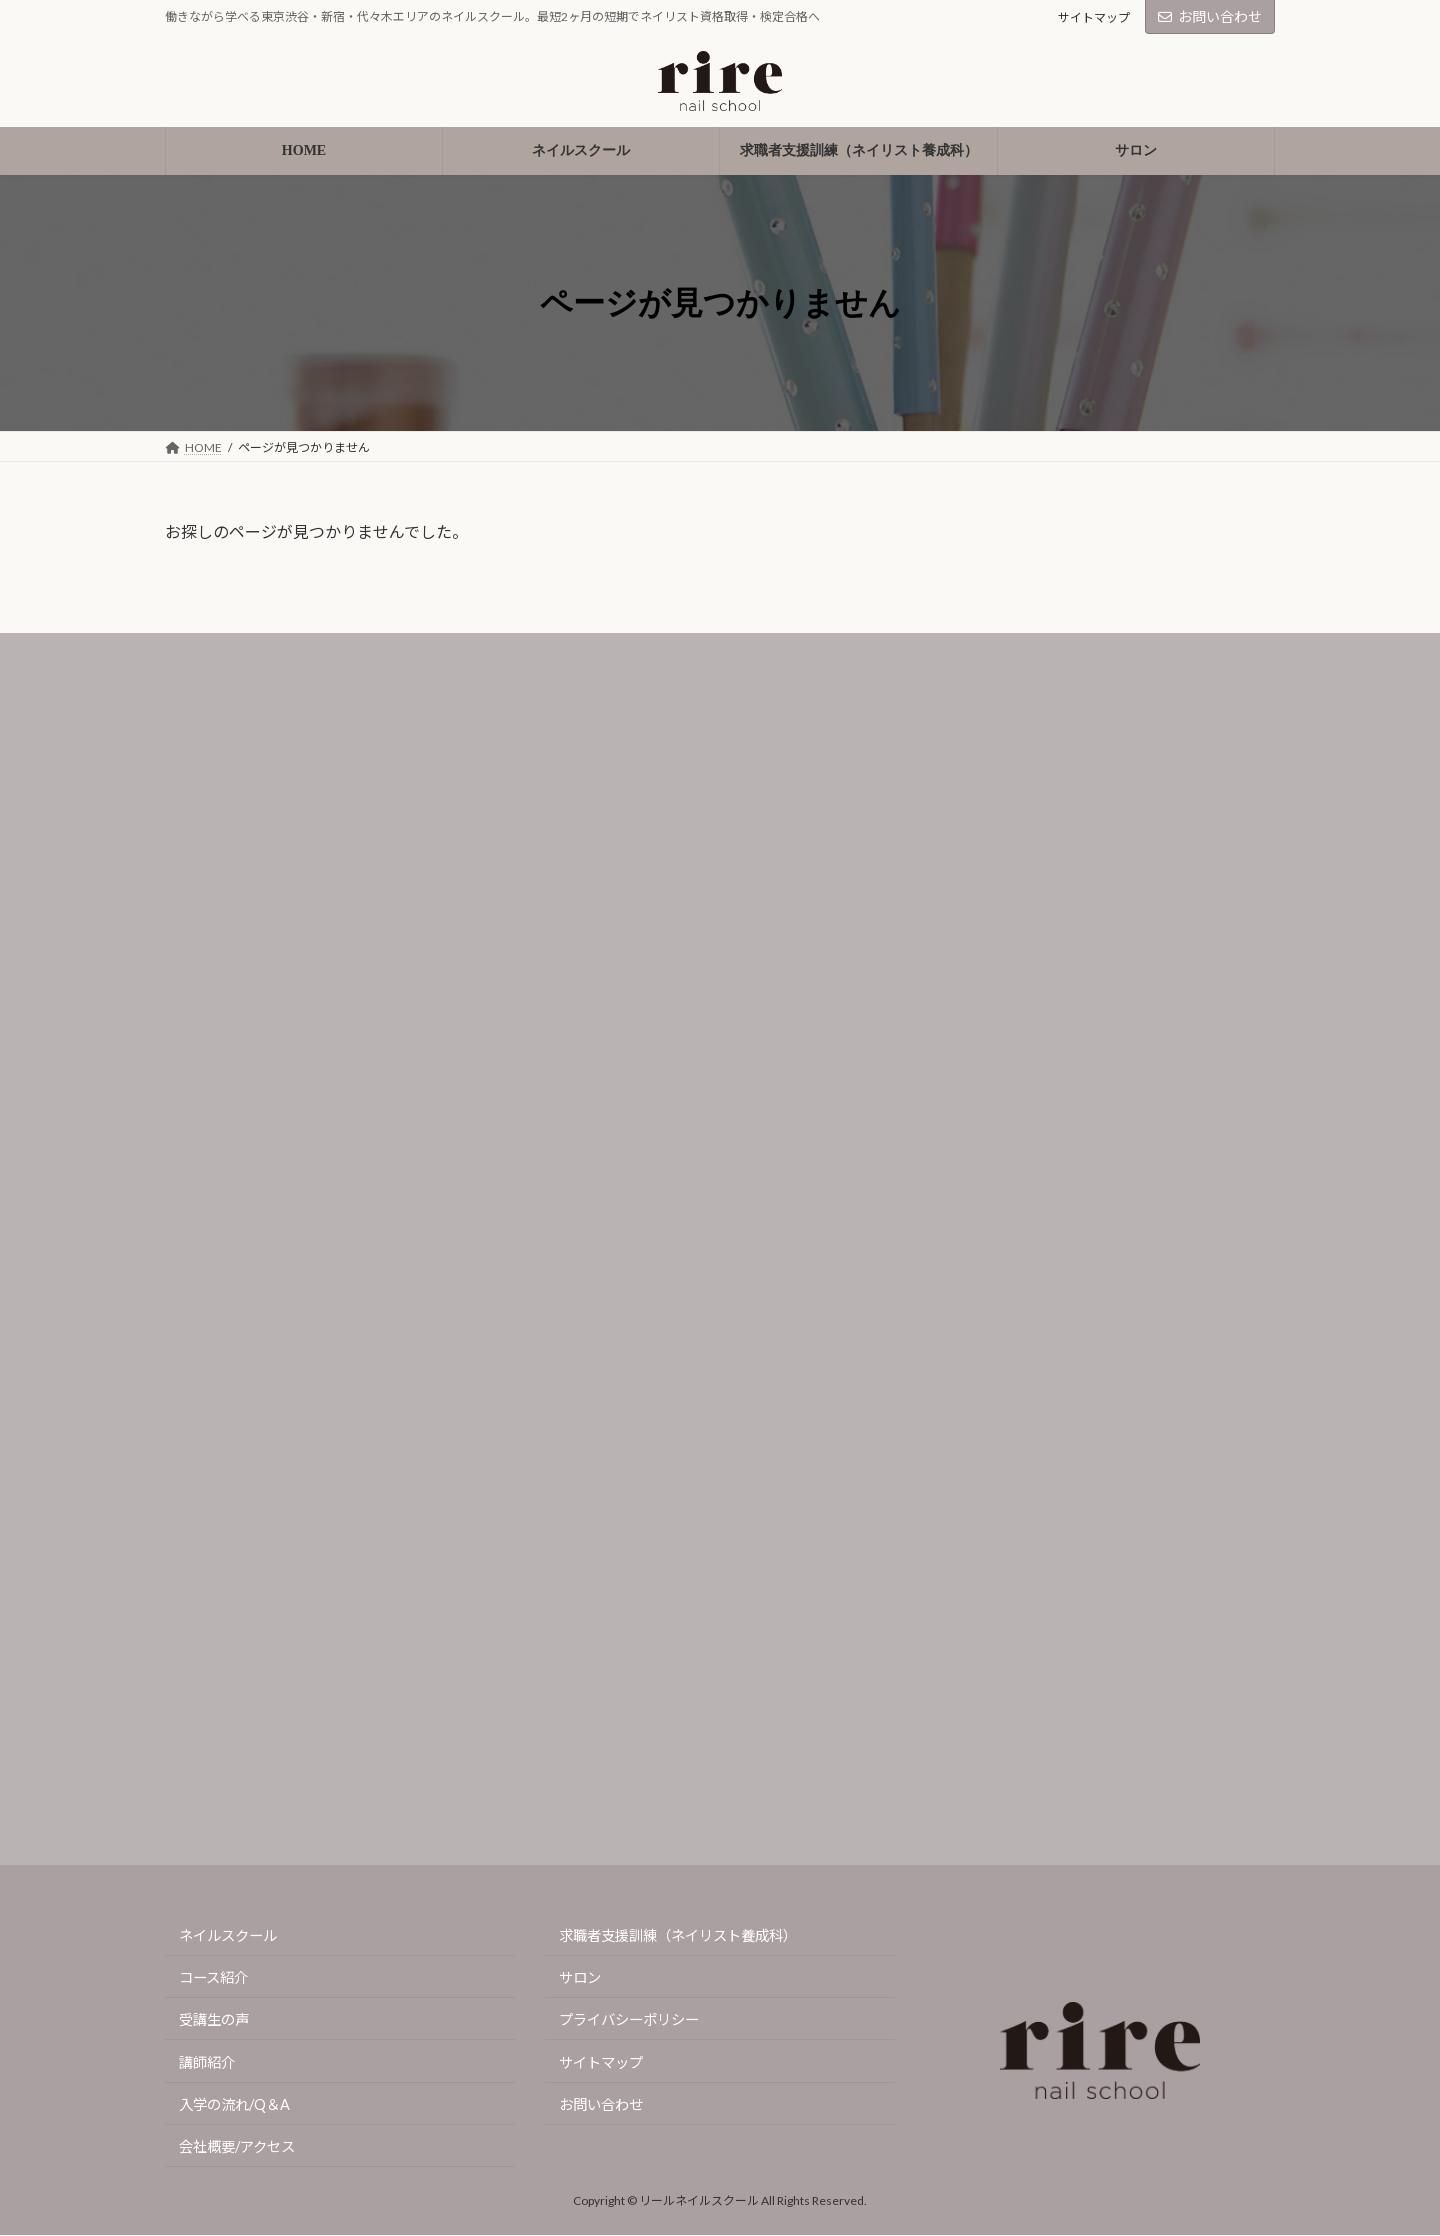 Image resolution: width=1440 pixels, height=2236 pixels. What do you see at coordinates (580, 1978) in the screenshot?
I see `サロン` at bounding box center [580, 1978].